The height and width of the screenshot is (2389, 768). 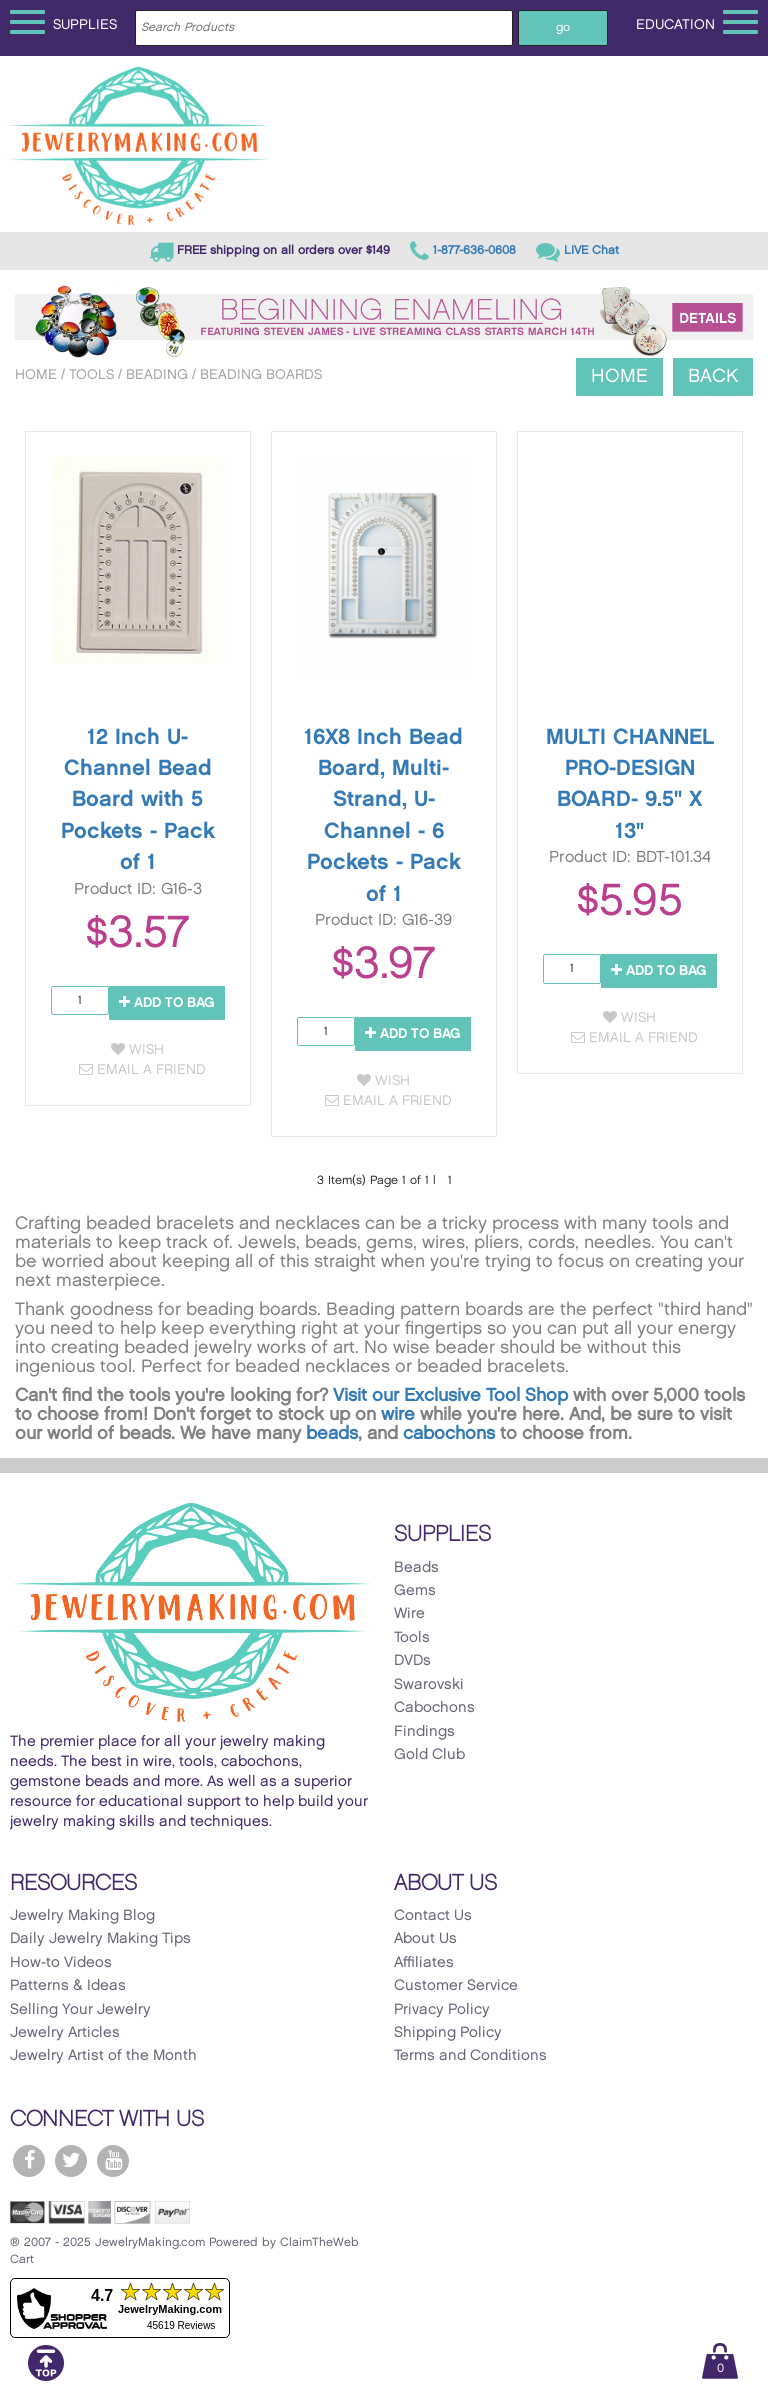 What do you see at coordinates (137, 1049) in the screenshot?
I see `Wish` at bounding box center [137, 1049].